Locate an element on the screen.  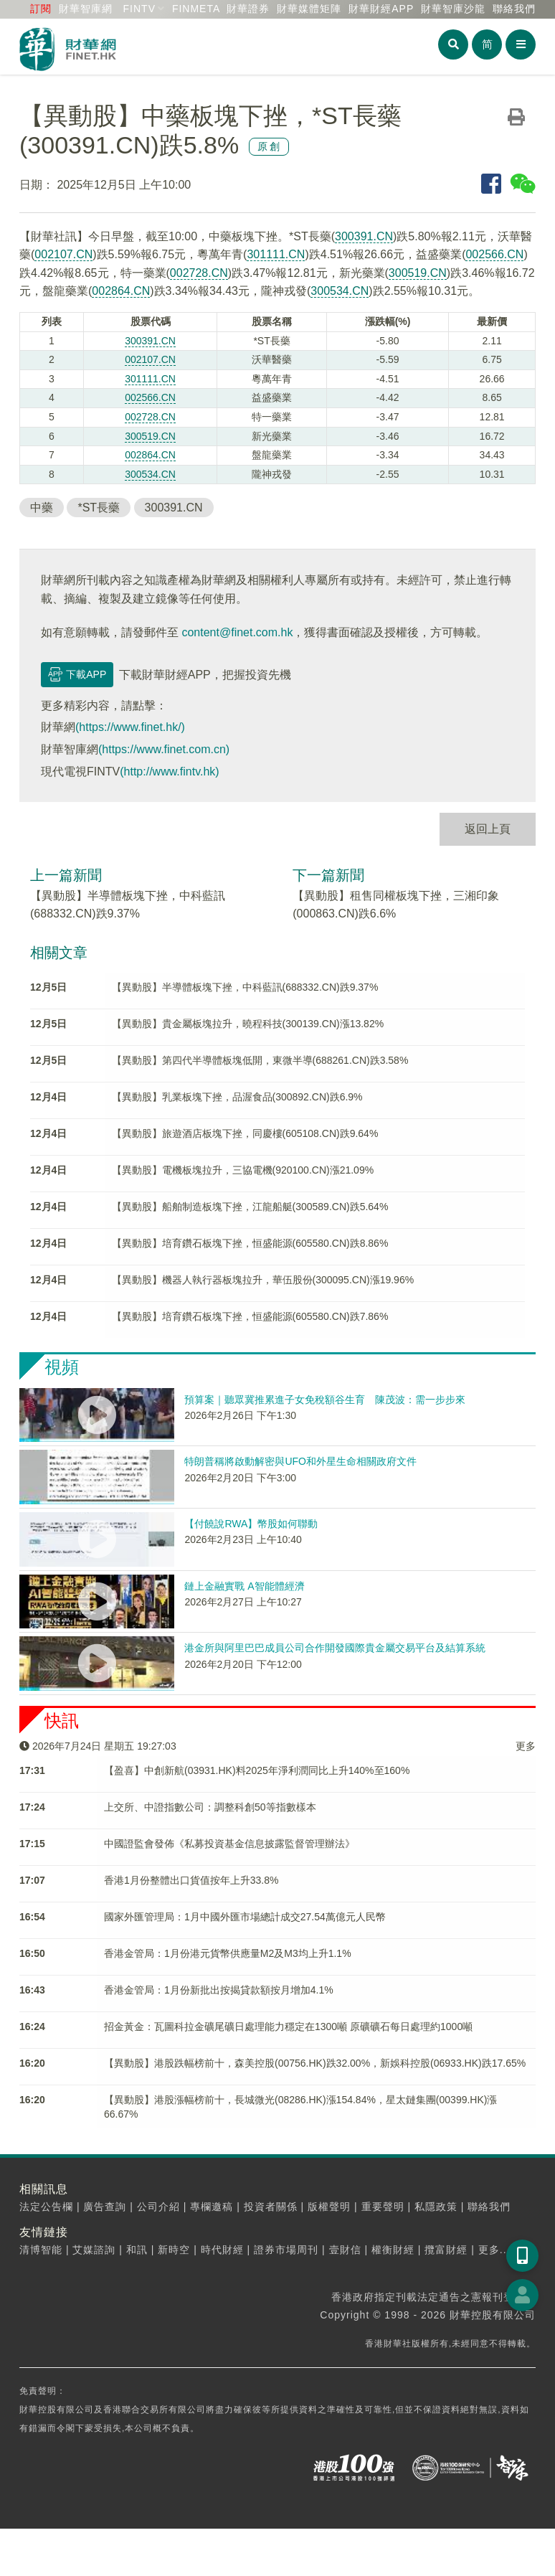
財華證券 is located at coordinates (248, 8).